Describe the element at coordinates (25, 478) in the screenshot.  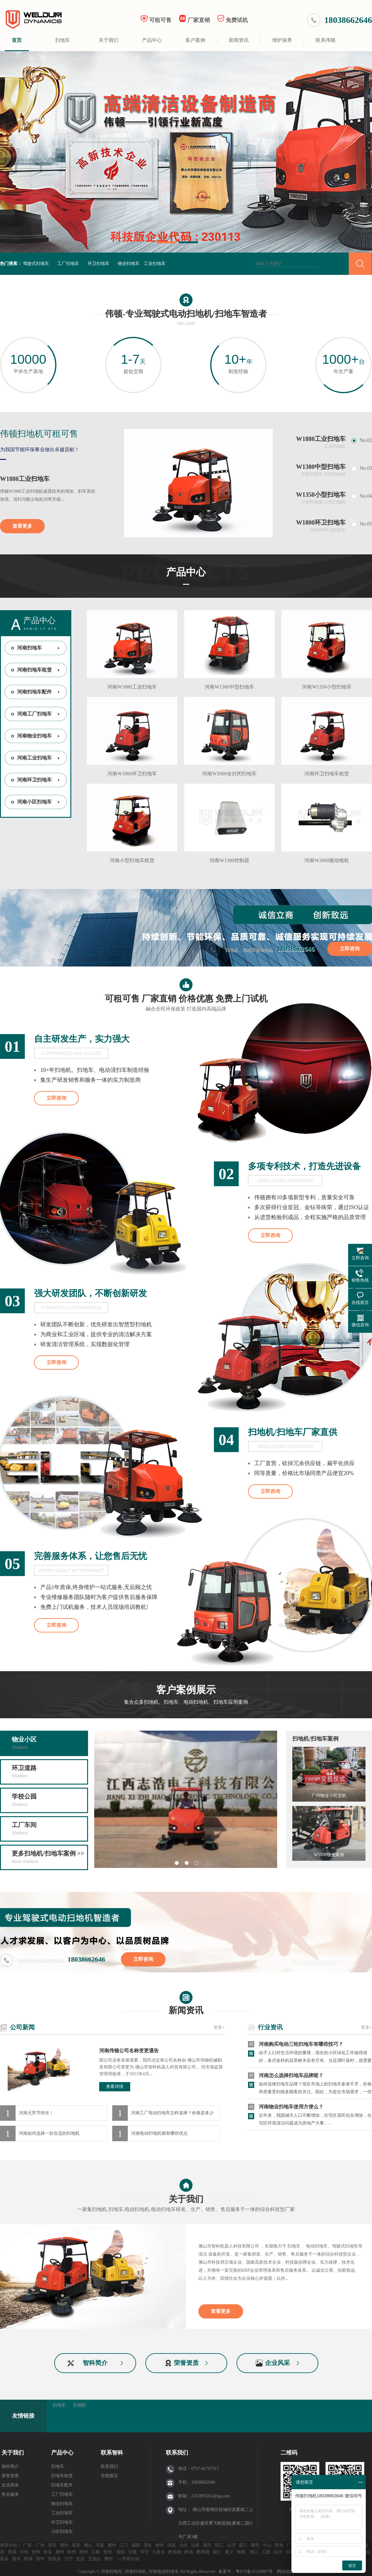
I see `W1880工业扫地车` at that location.